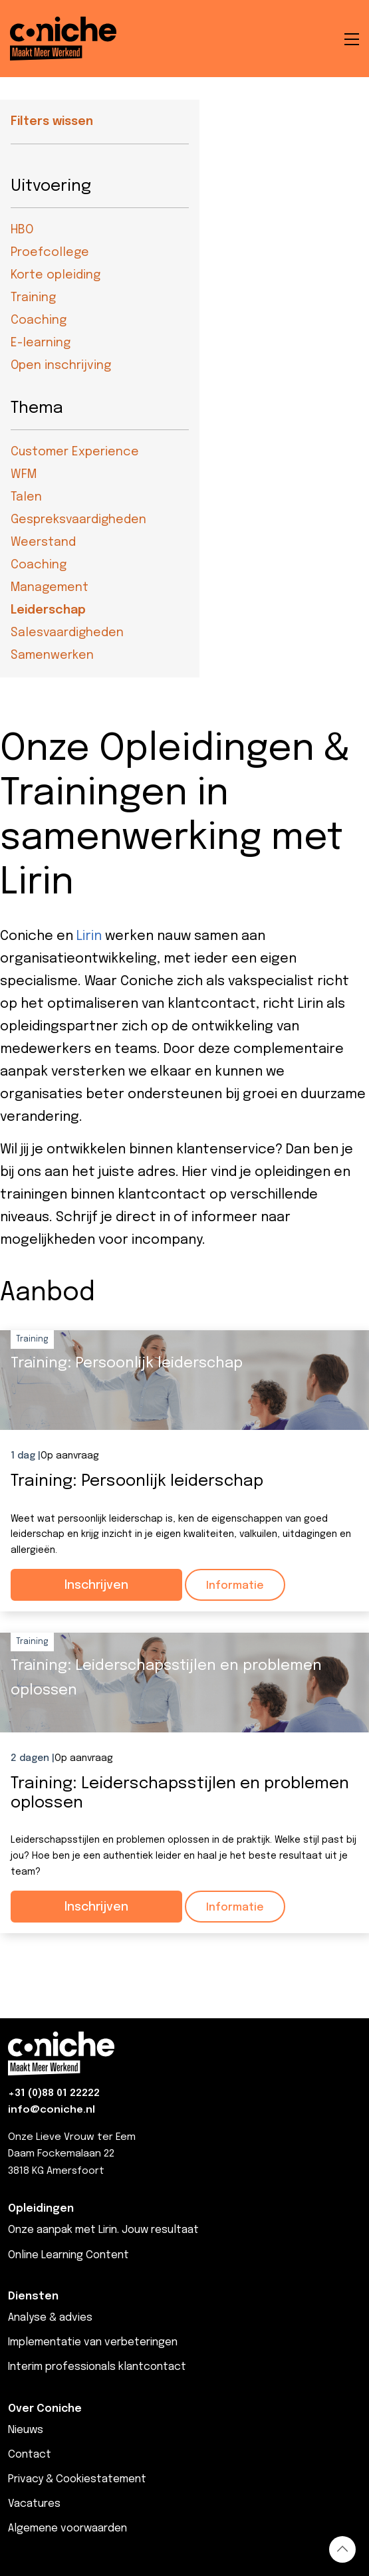 This screenshot has width=369, height=2576. What do you see at coordinates (55, 275) in the screenshot?
I see `Korte opleiding` at bounding box center [55, 275].